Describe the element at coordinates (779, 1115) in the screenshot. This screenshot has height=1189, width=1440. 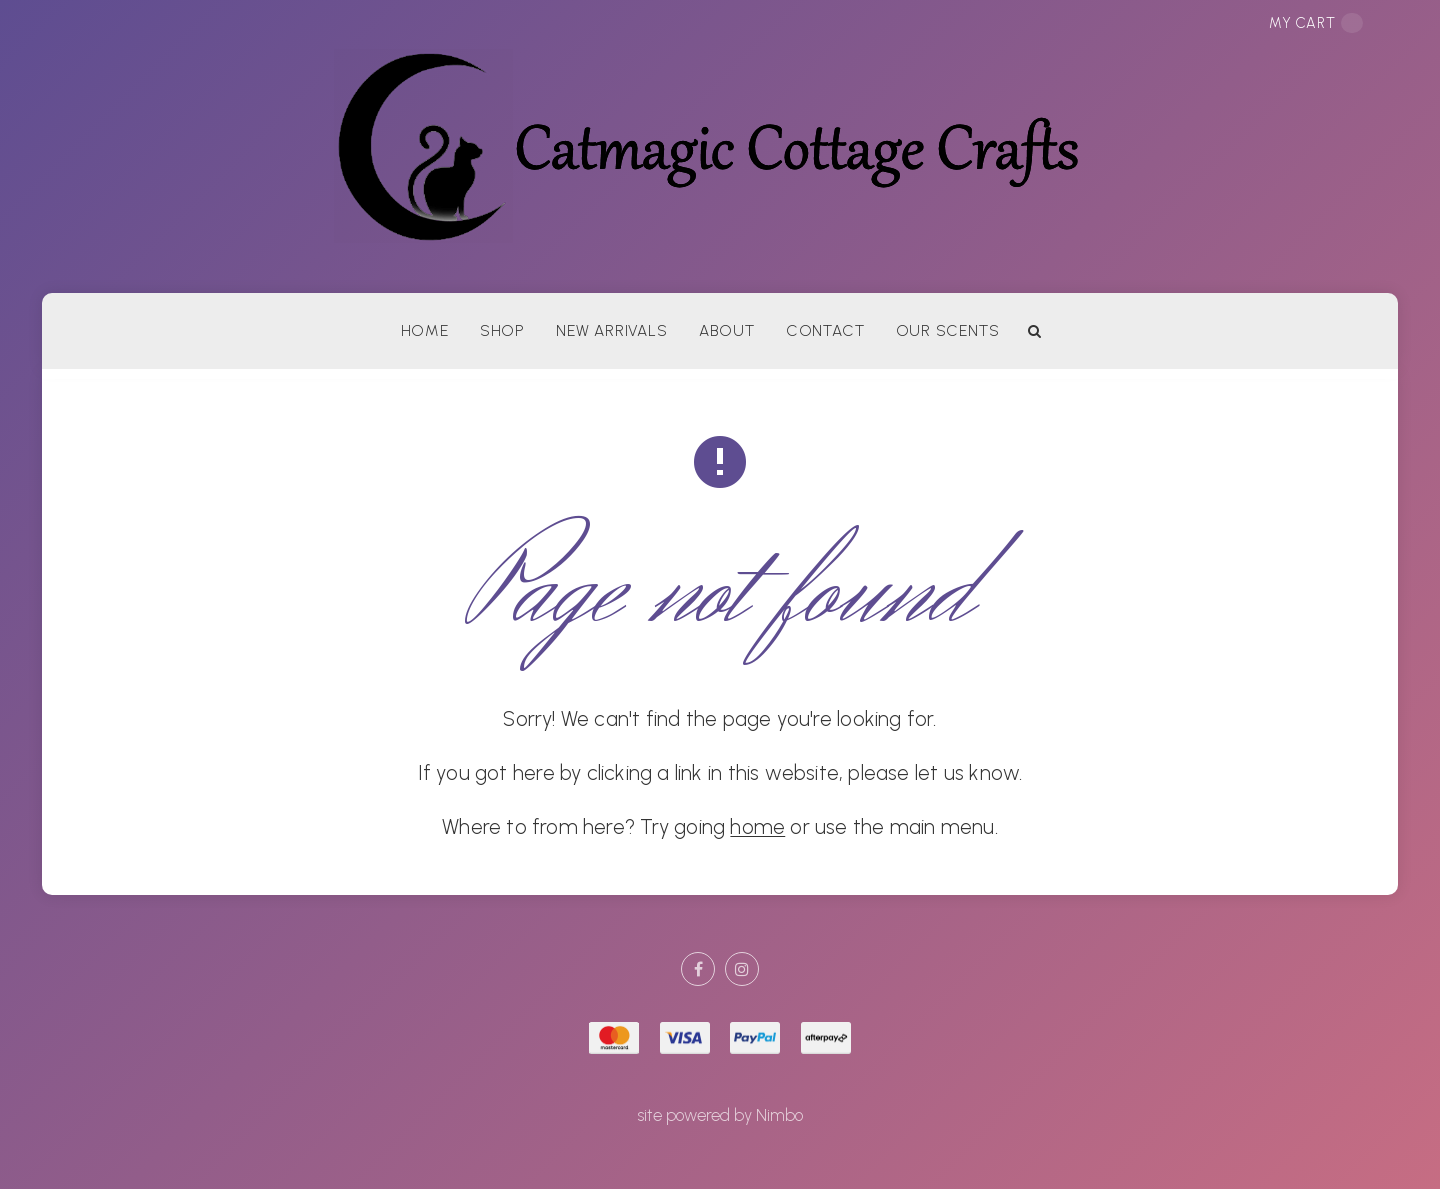
I see `Nimbo [Opens in a new window]` at that location.